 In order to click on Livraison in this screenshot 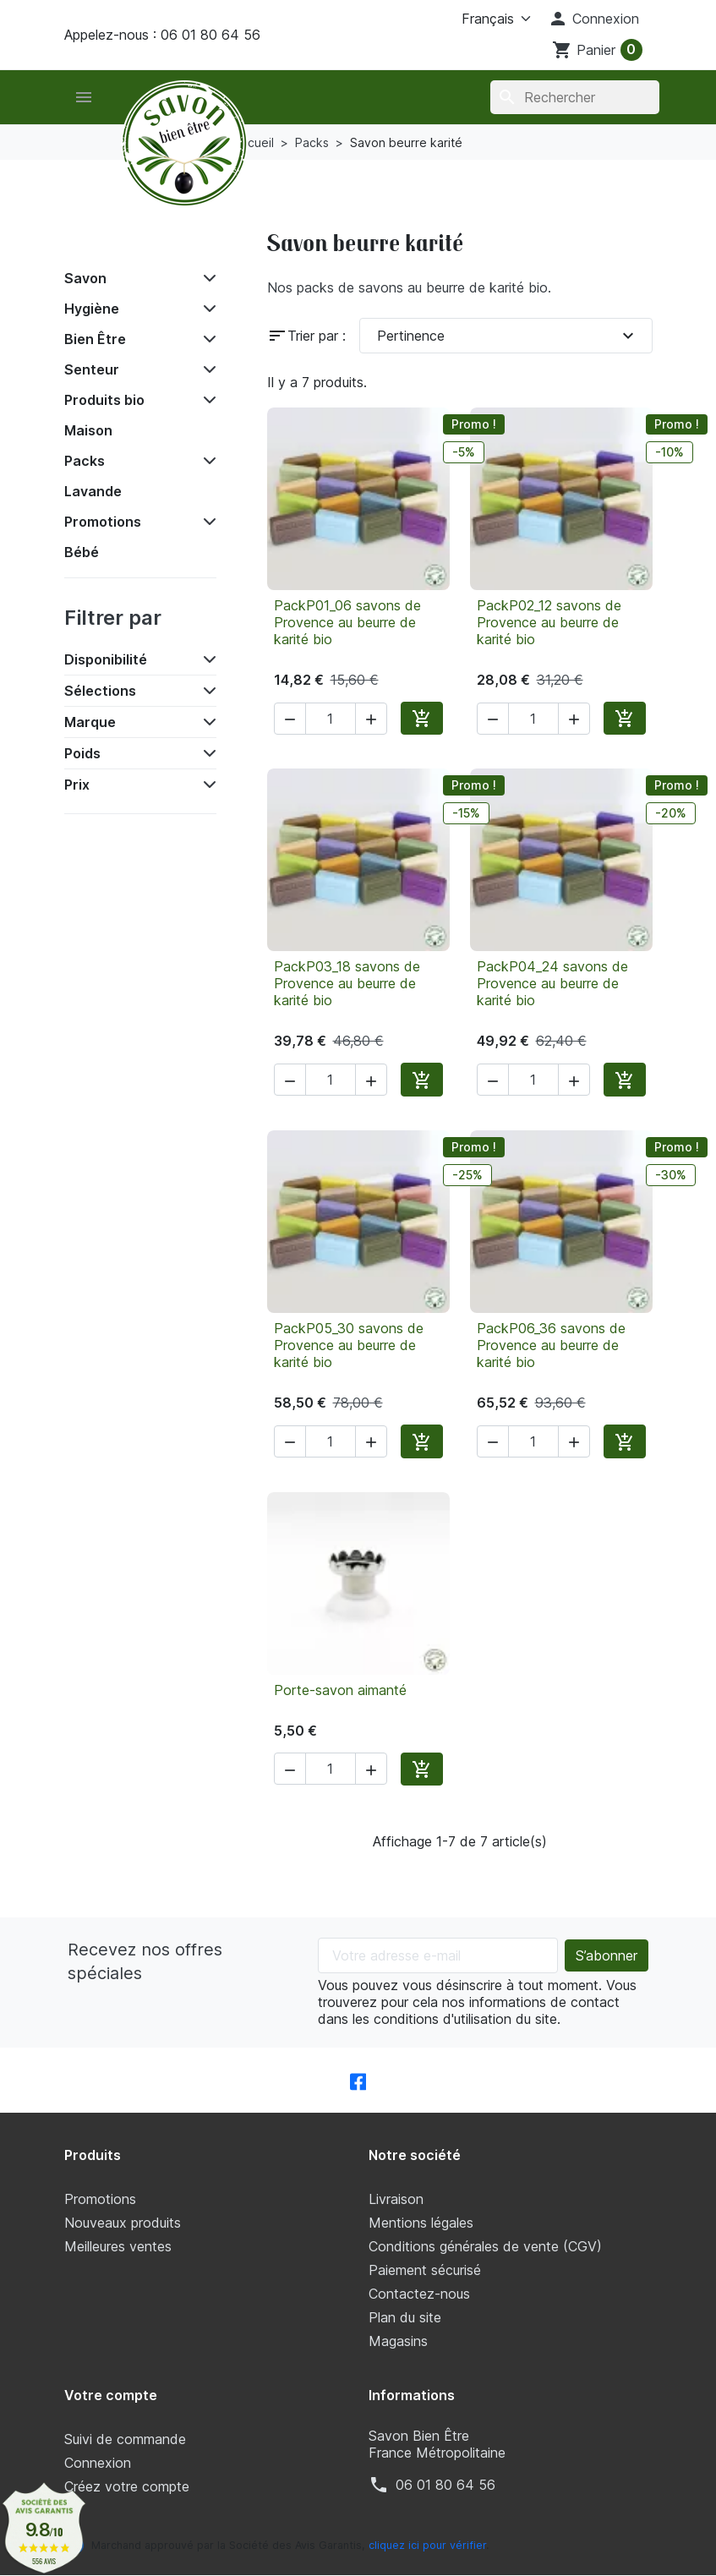, I will do `click(396, 2198)`.